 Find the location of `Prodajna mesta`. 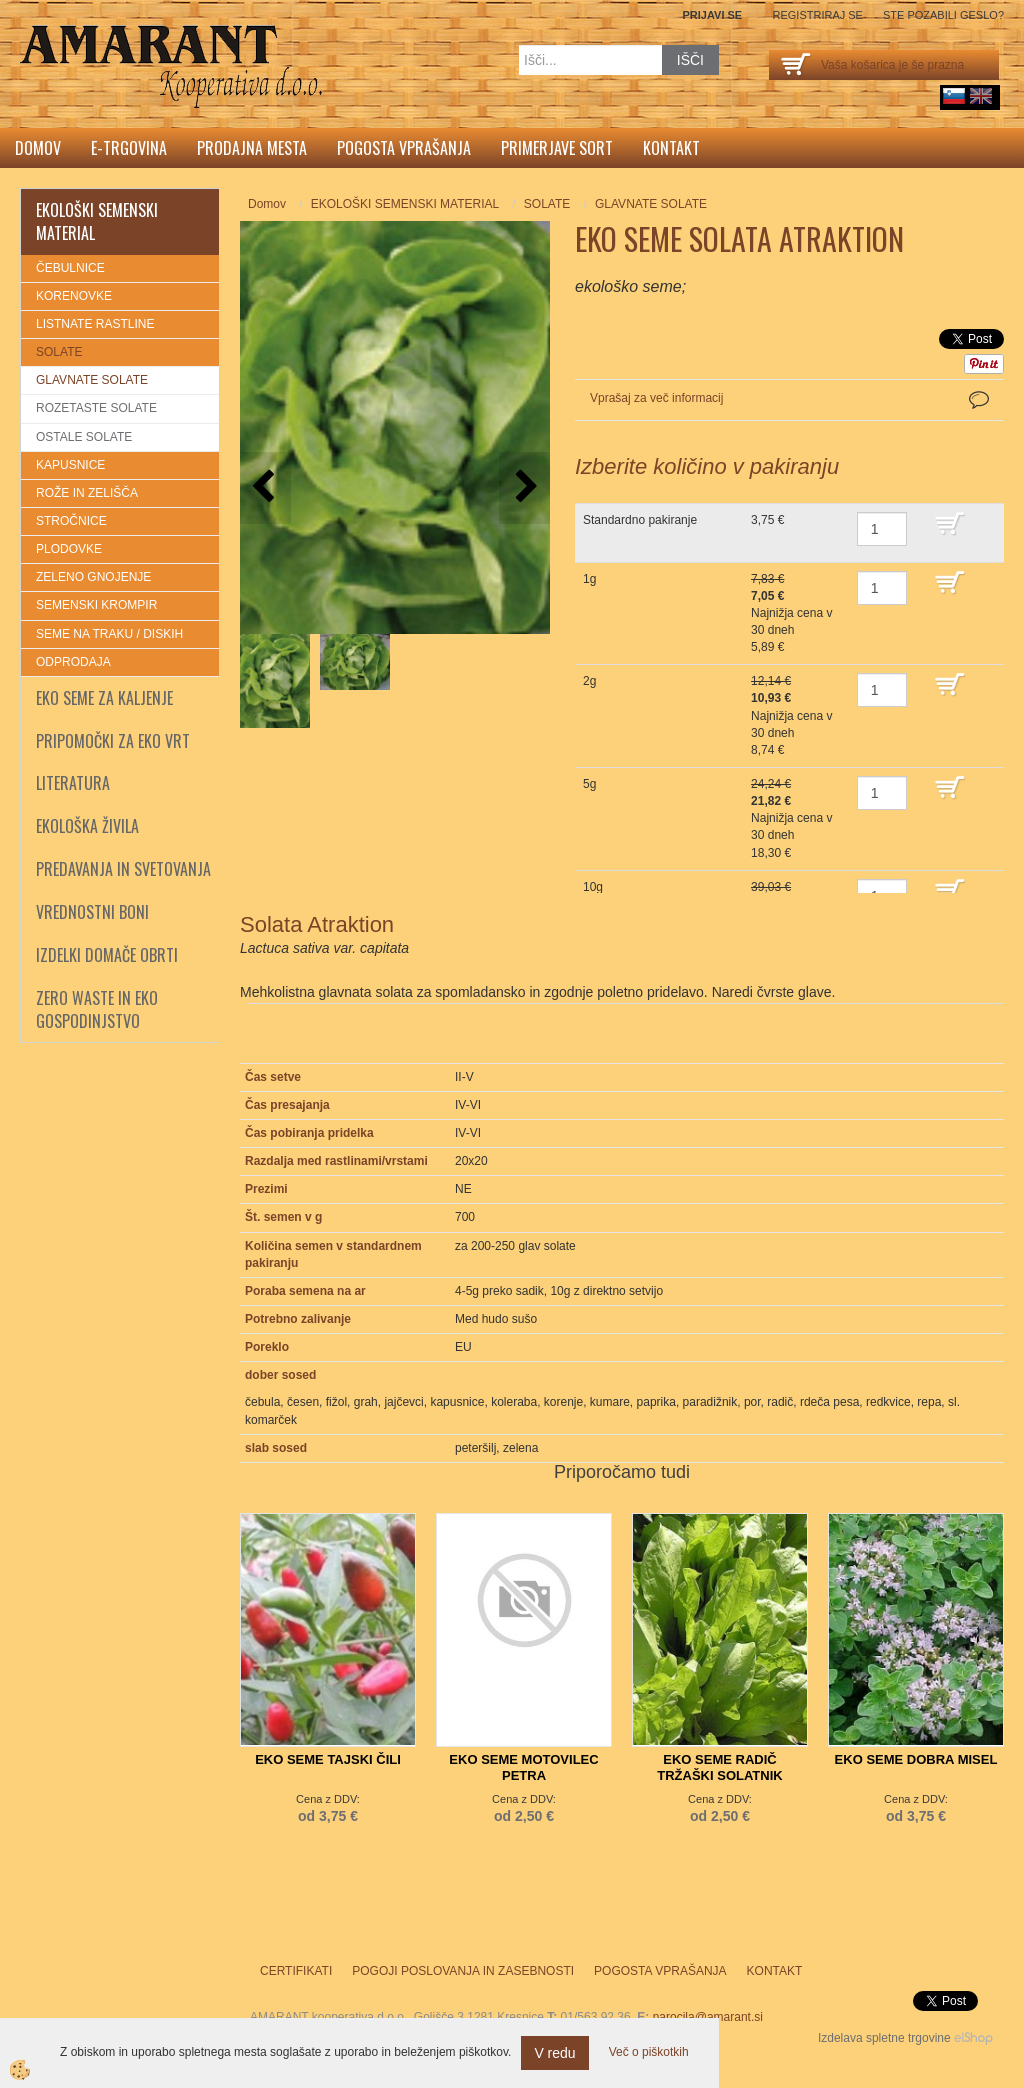

Prodajna mesta is located at coordinates (252, 148).